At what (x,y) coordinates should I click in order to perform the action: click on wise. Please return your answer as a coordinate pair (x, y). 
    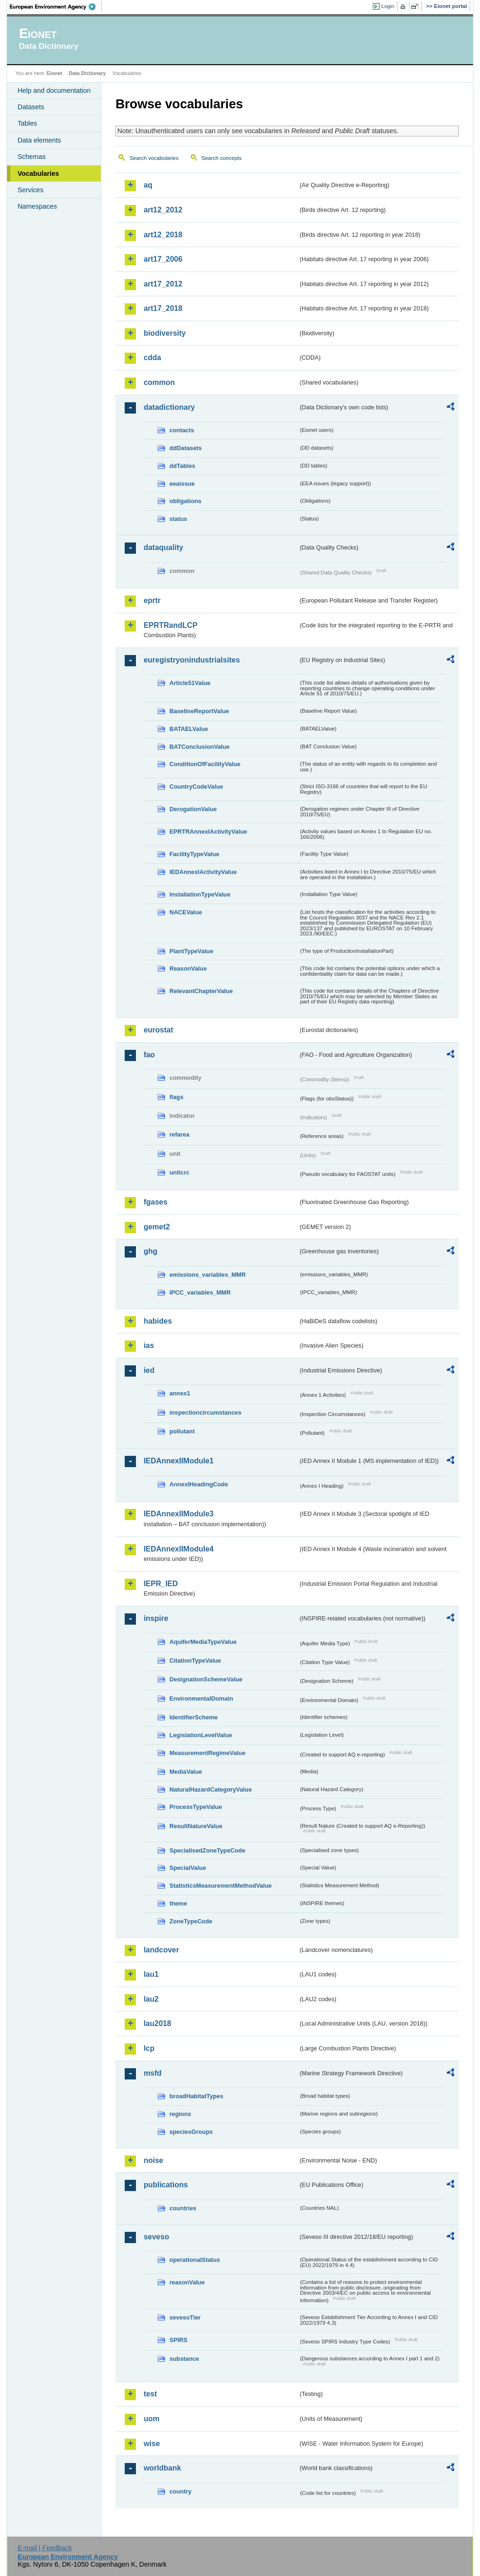
    Looking at the image, I should click on (151, 2444).